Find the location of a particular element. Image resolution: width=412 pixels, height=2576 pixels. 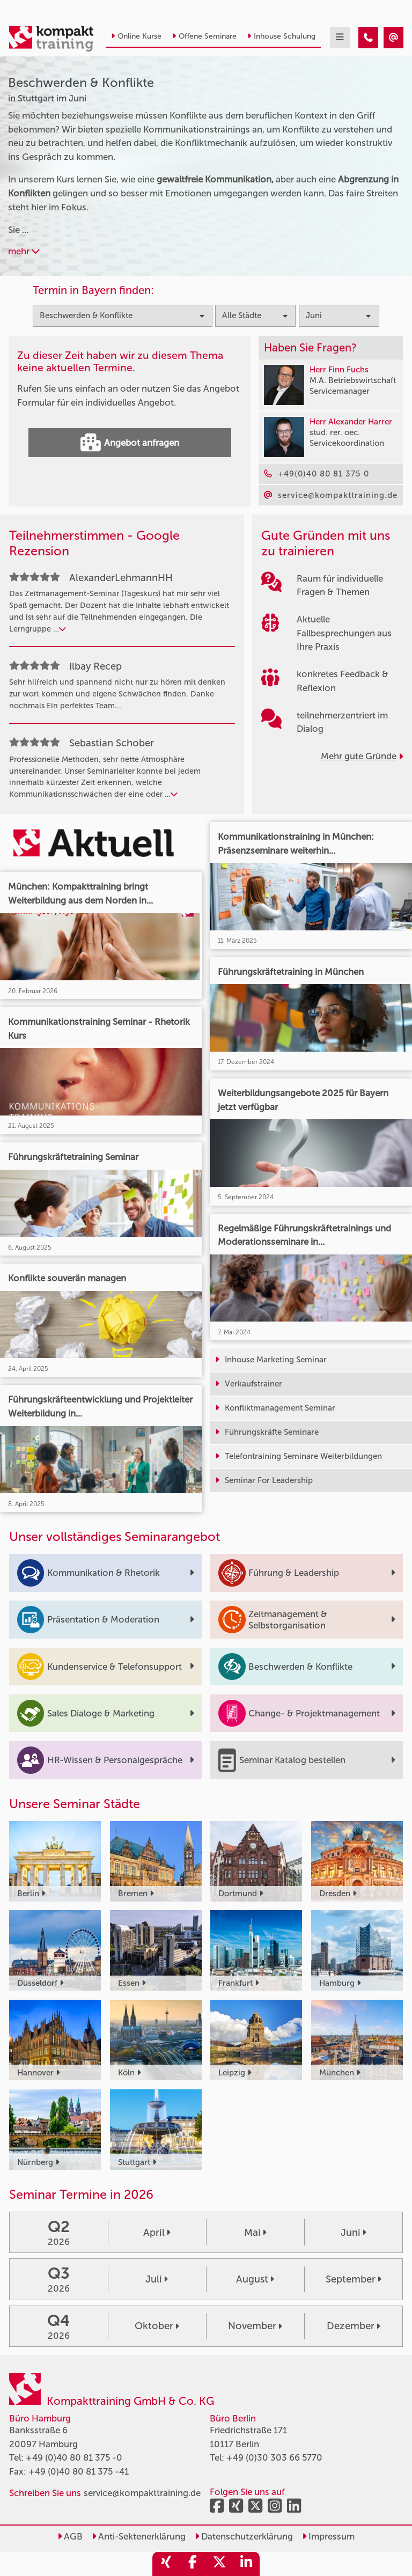

August is located at coordinates (255, 2279).